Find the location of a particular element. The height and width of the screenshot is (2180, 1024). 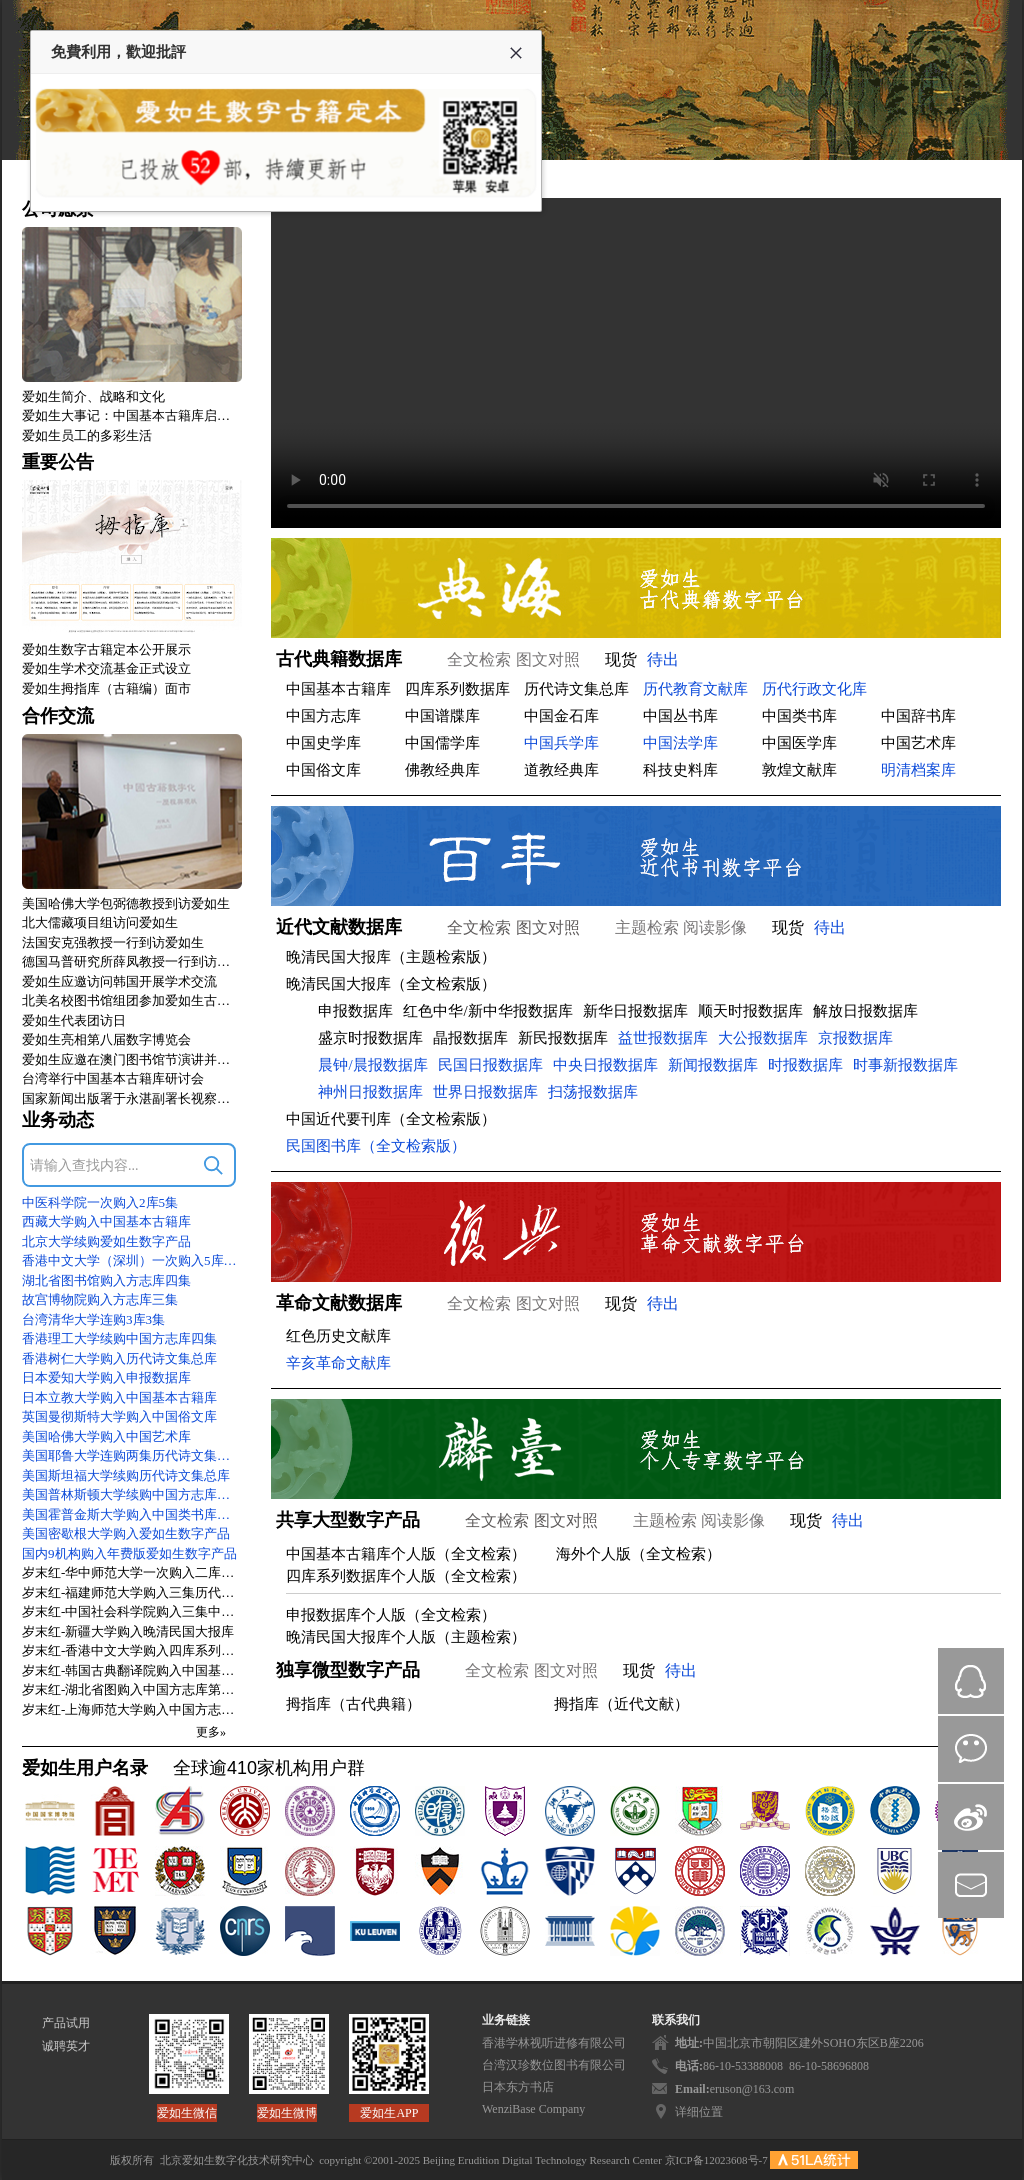

益世报数据库 is located at coordinates (663, 1038).